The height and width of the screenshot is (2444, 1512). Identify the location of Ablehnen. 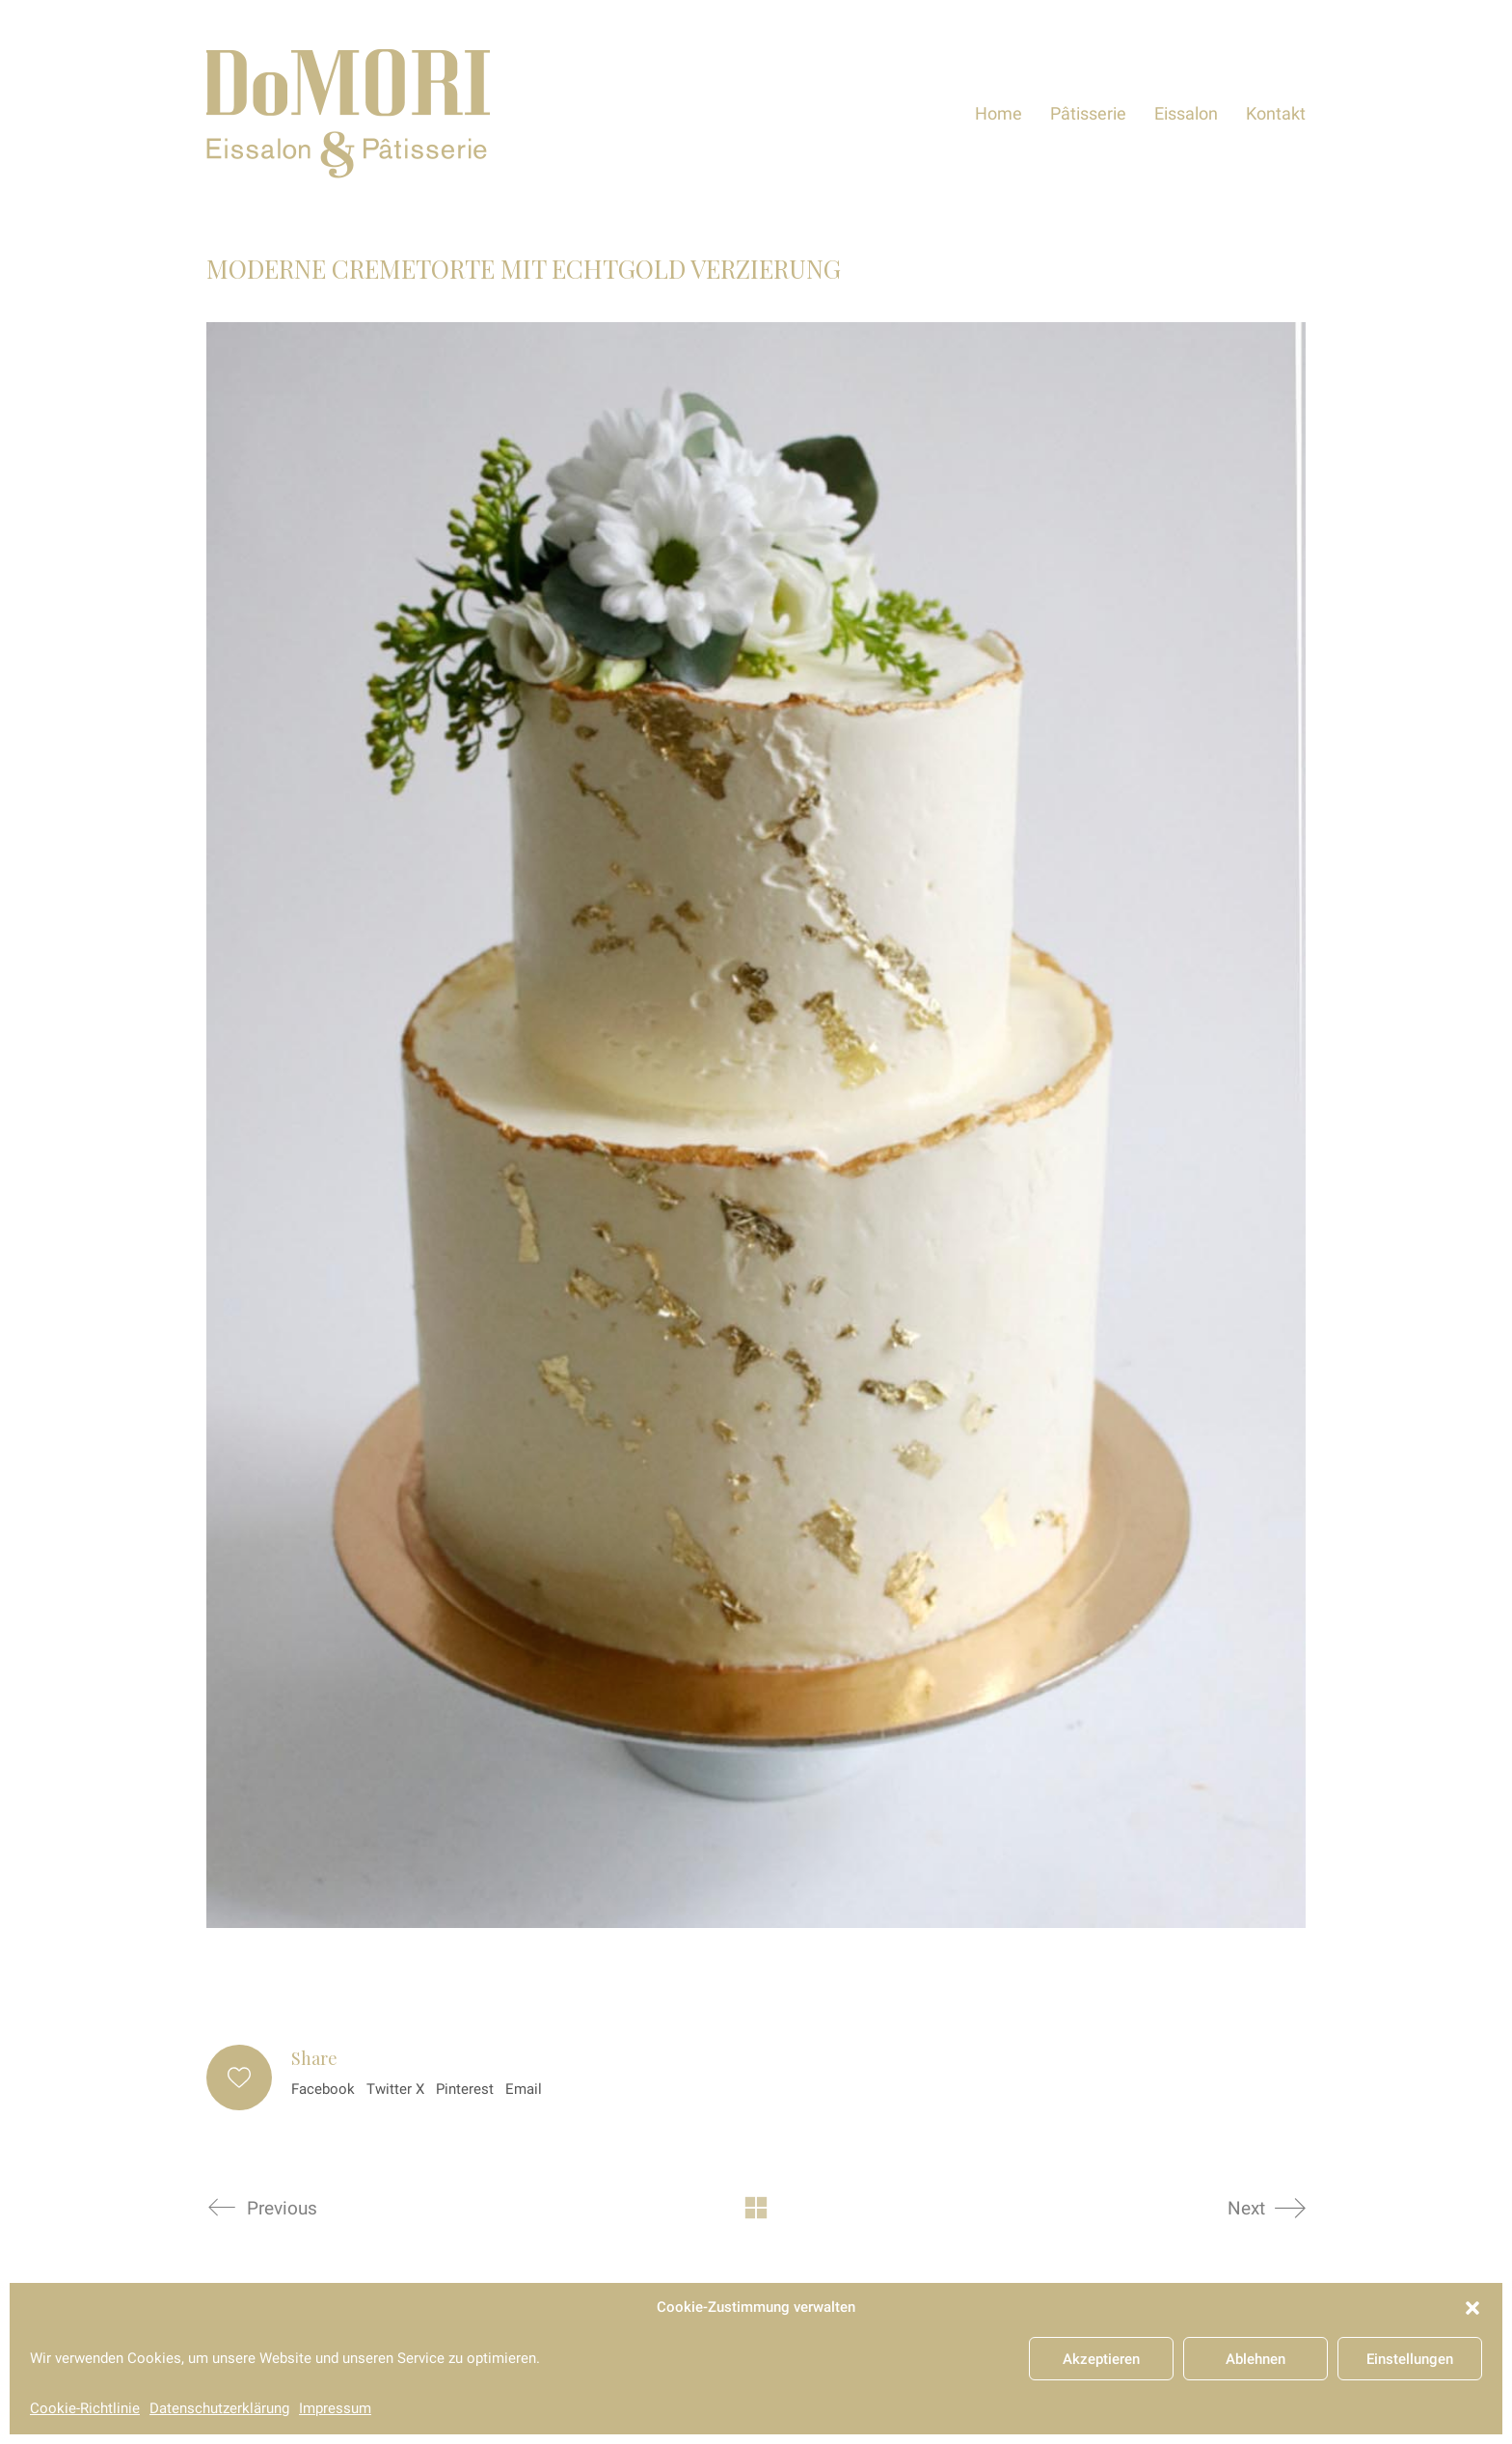
(1255, 2359).